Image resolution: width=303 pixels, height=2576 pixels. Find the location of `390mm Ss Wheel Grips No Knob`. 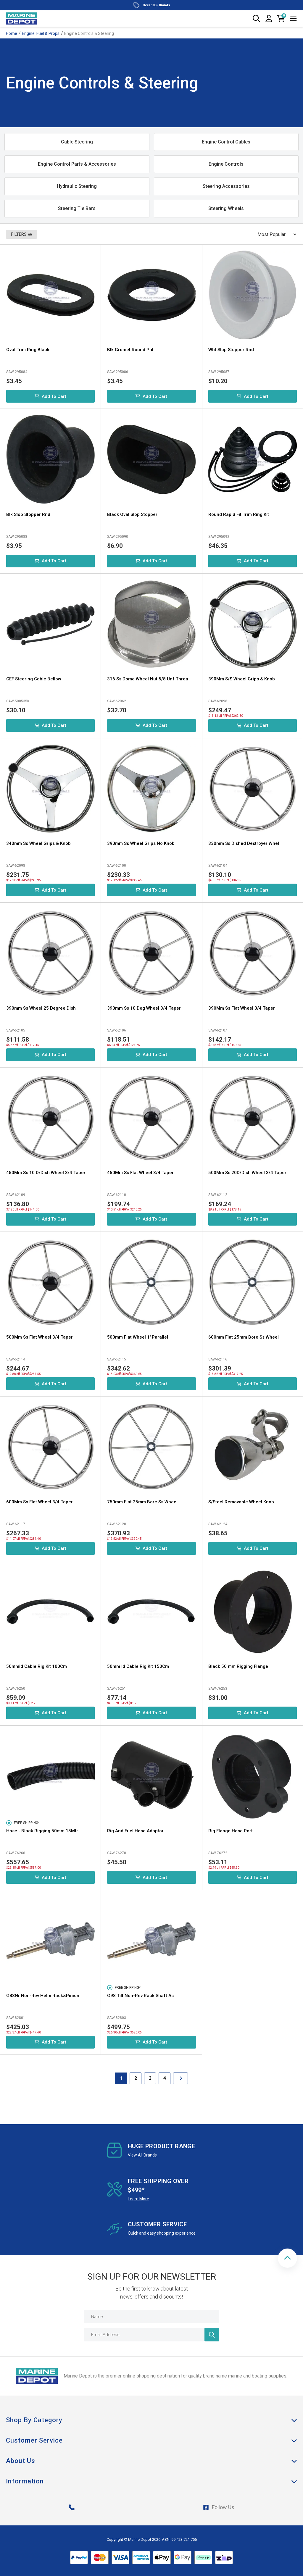

390mm Ss Wheel Grips No Knob is located at coordinates (141, 843).